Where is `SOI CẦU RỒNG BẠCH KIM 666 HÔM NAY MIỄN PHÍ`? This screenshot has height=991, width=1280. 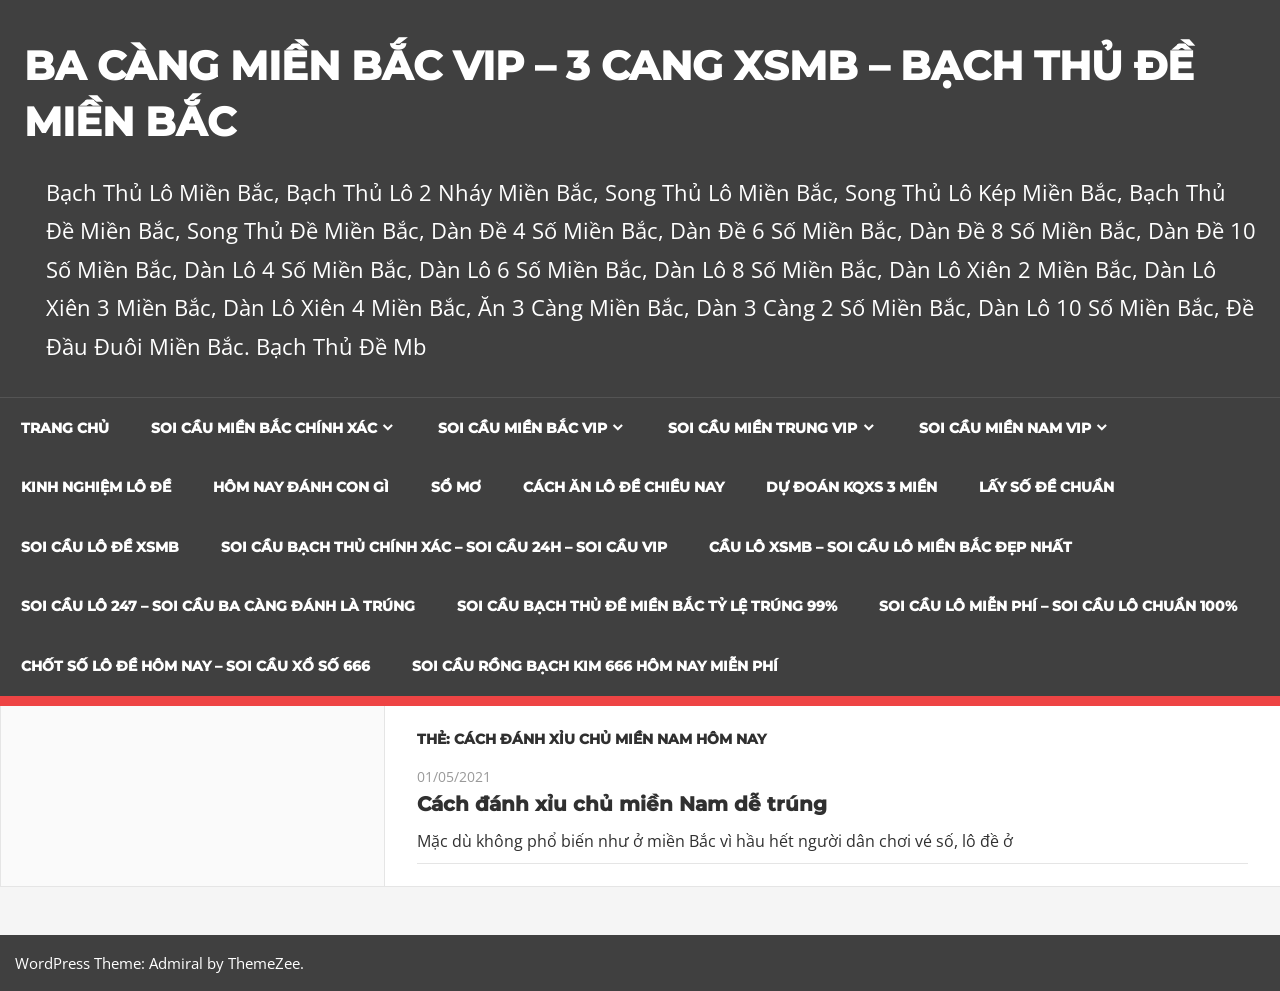
SOI CẦU RỒNG BẠCH KIM 666 HÔM NAY MIỄN PHÍ is located at coordinates (595, 666).